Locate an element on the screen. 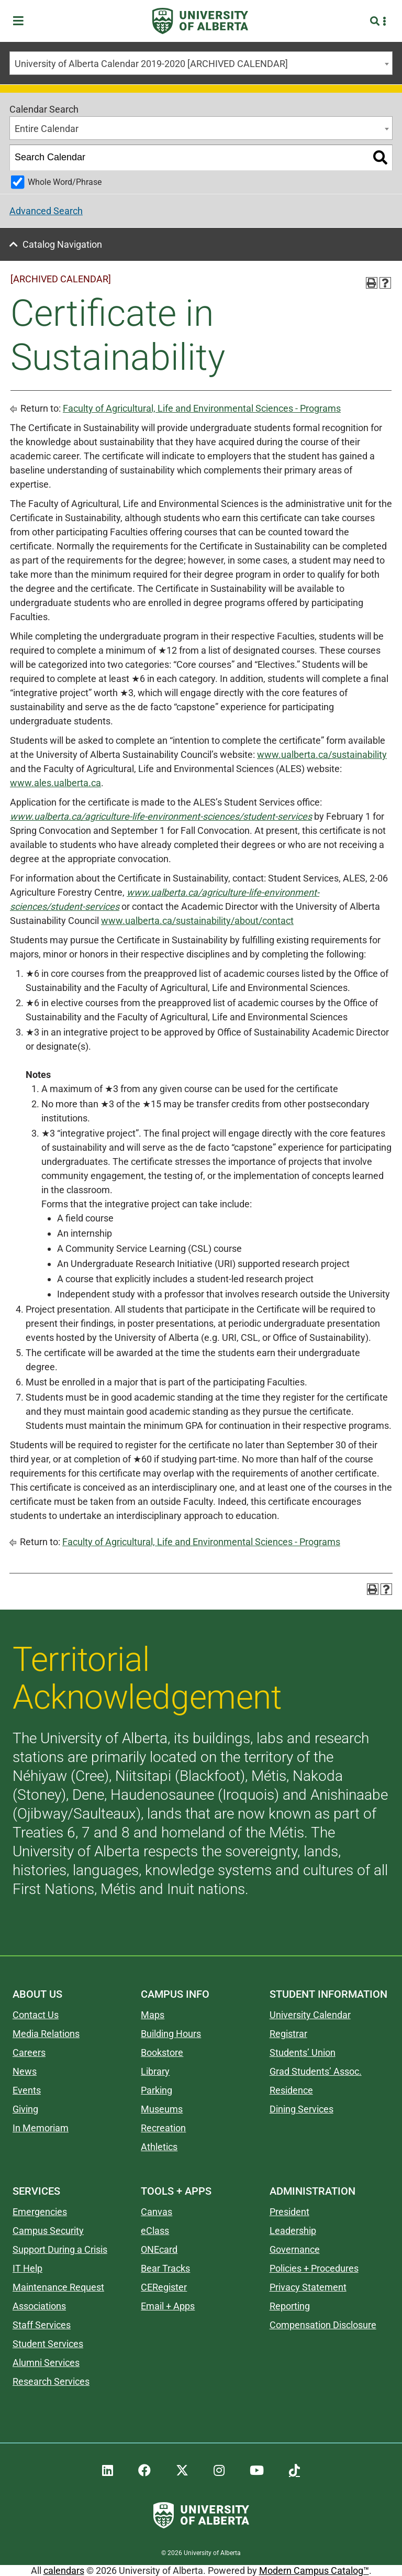 This screenshot has height=2576, width=402. [combobox] is located at coordinates (201, 63).